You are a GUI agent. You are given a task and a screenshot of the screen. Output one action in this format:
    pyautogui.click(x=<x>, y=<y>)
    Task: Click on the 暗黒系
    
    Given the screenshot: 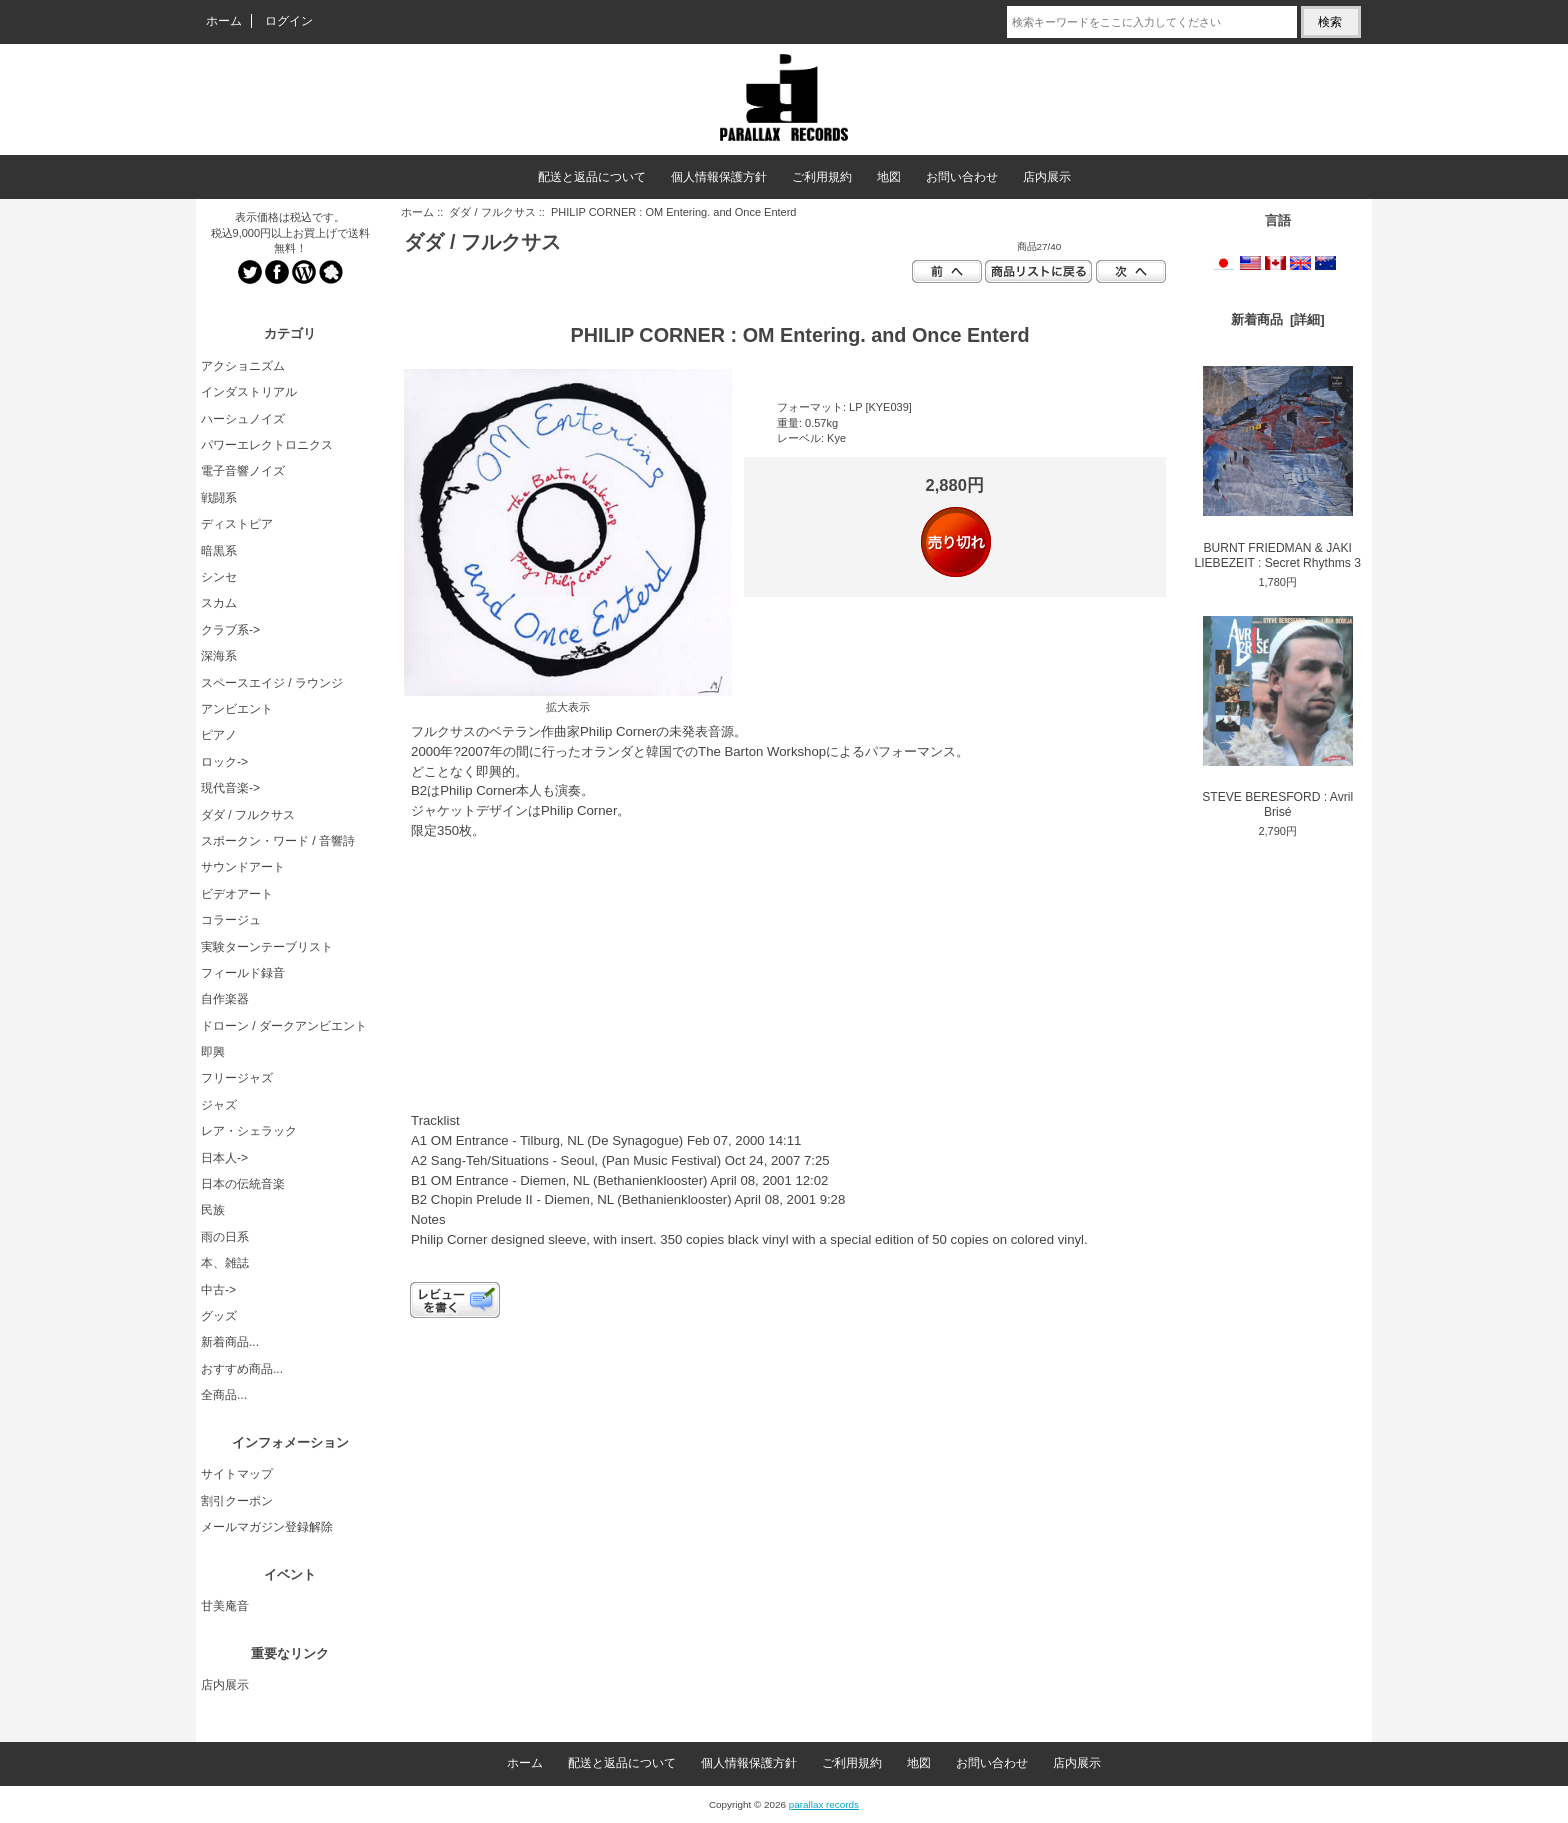 What is the action you would take?
    pyautogui.click(x=219, y=551)
    